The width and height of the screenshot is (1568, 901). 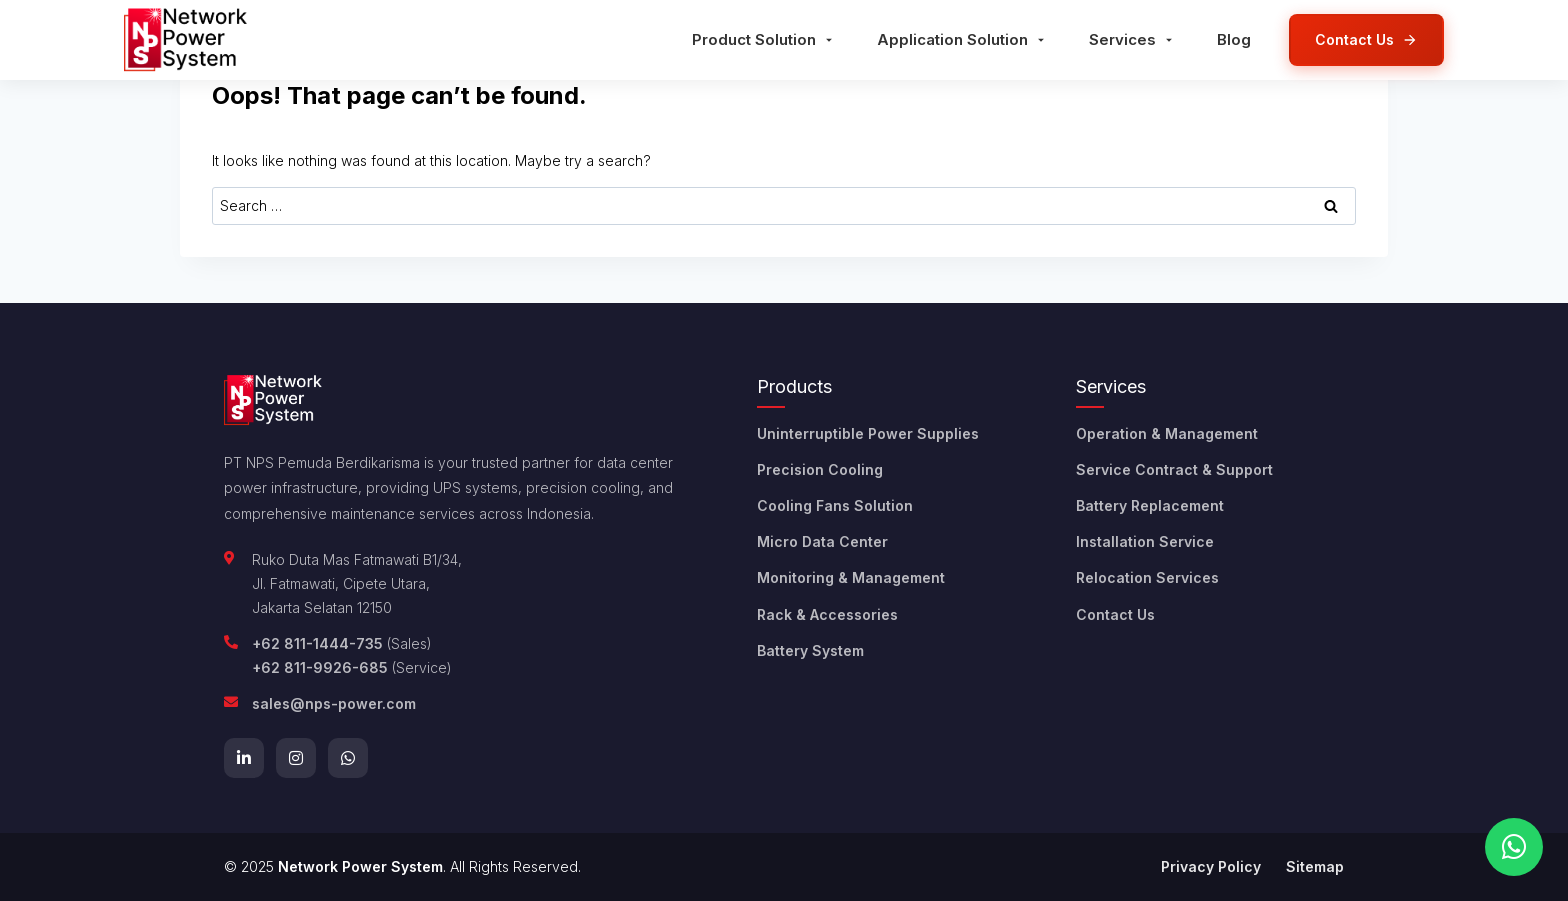 What do you see at coordinates (764, 39) in the screenshot?
I see `Product Solution` at bounding box center [764, 39].